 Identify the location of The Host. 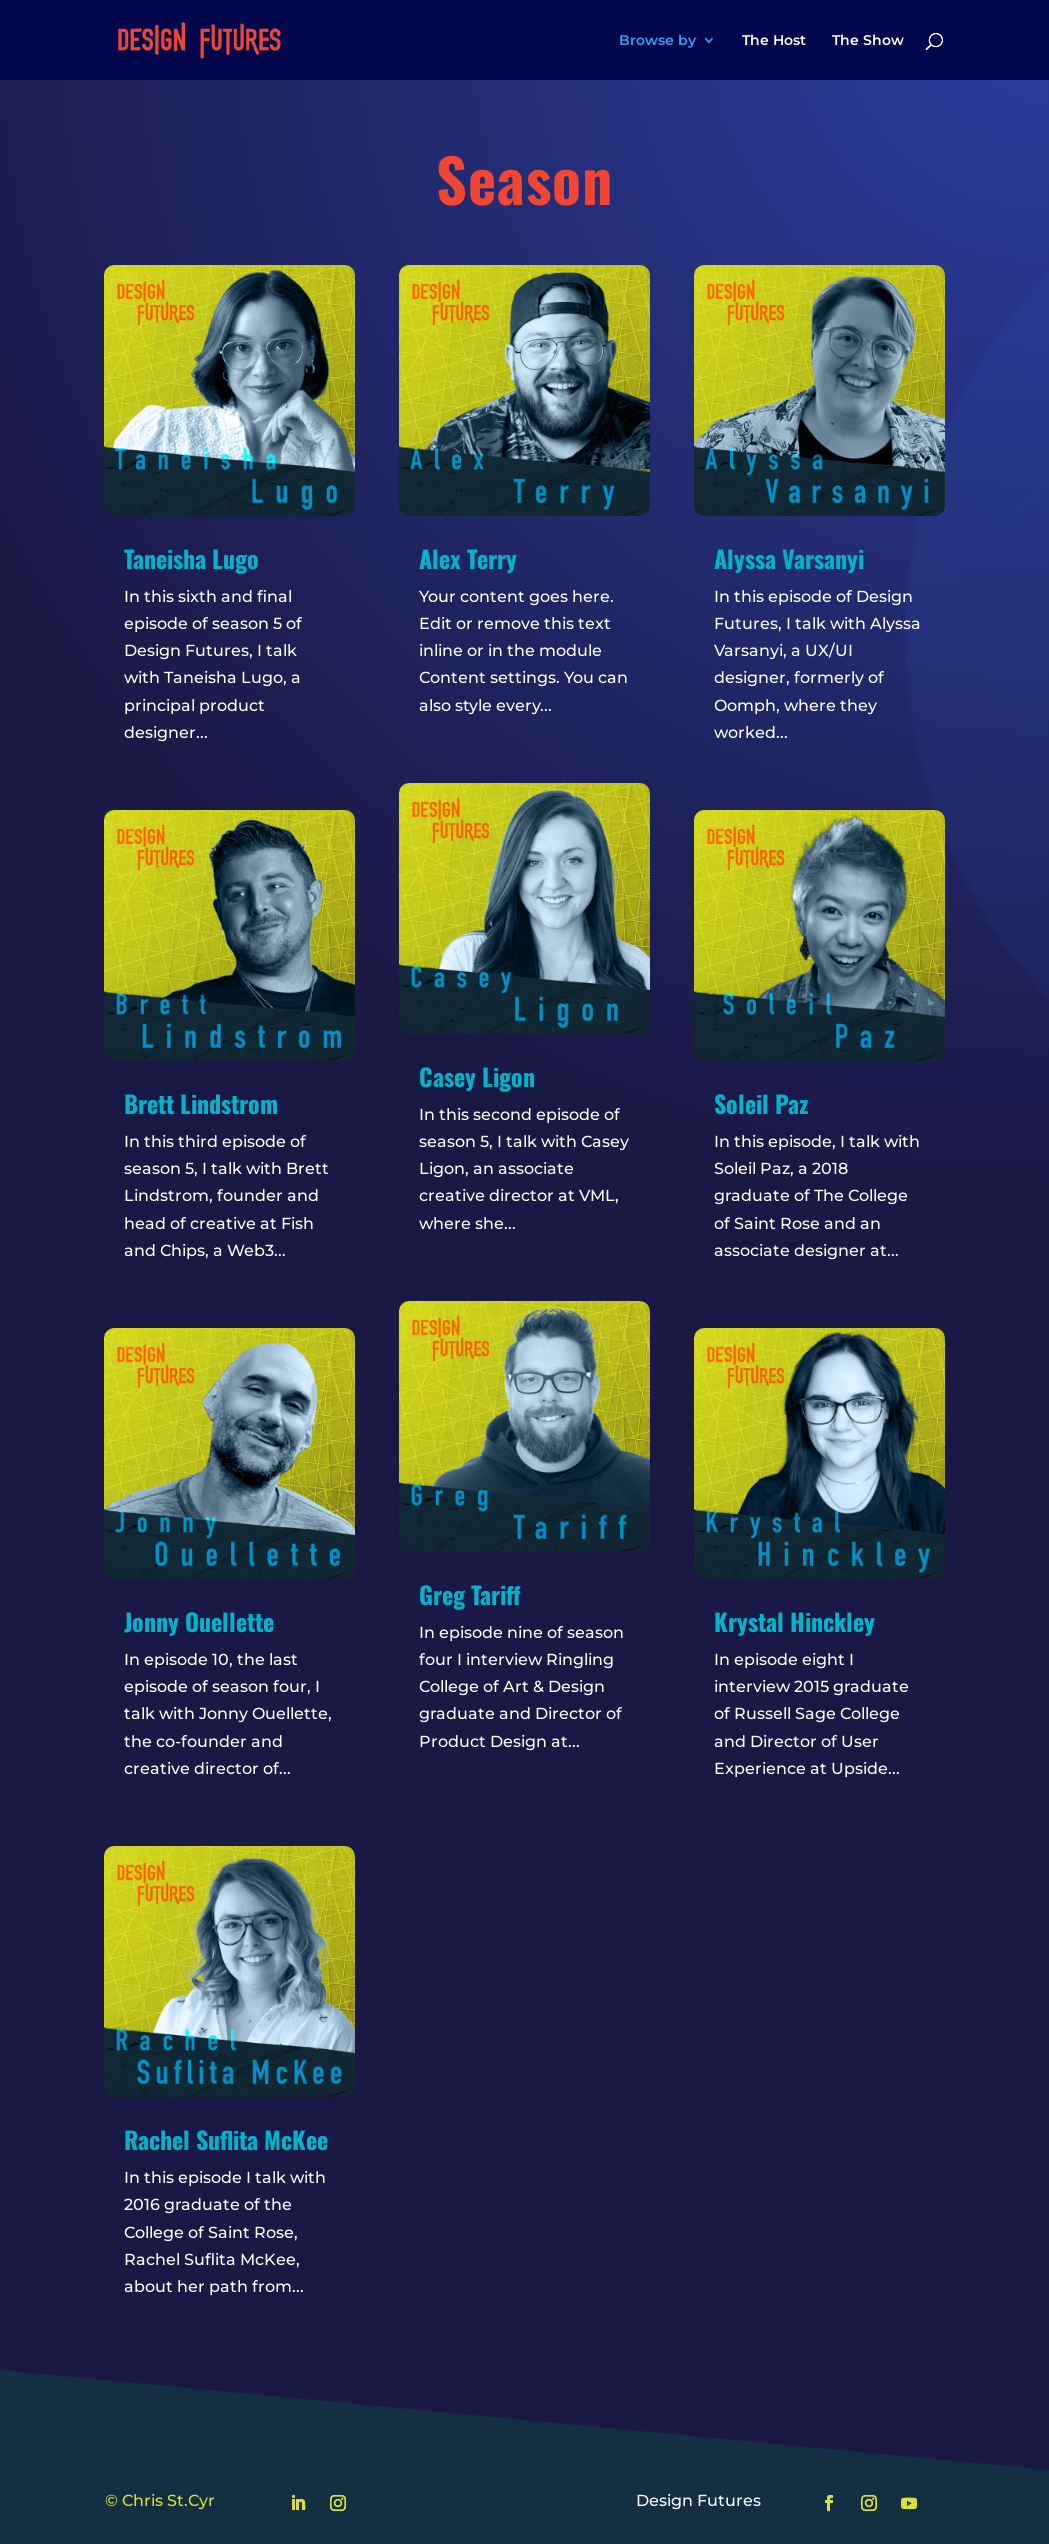
(774, 41).